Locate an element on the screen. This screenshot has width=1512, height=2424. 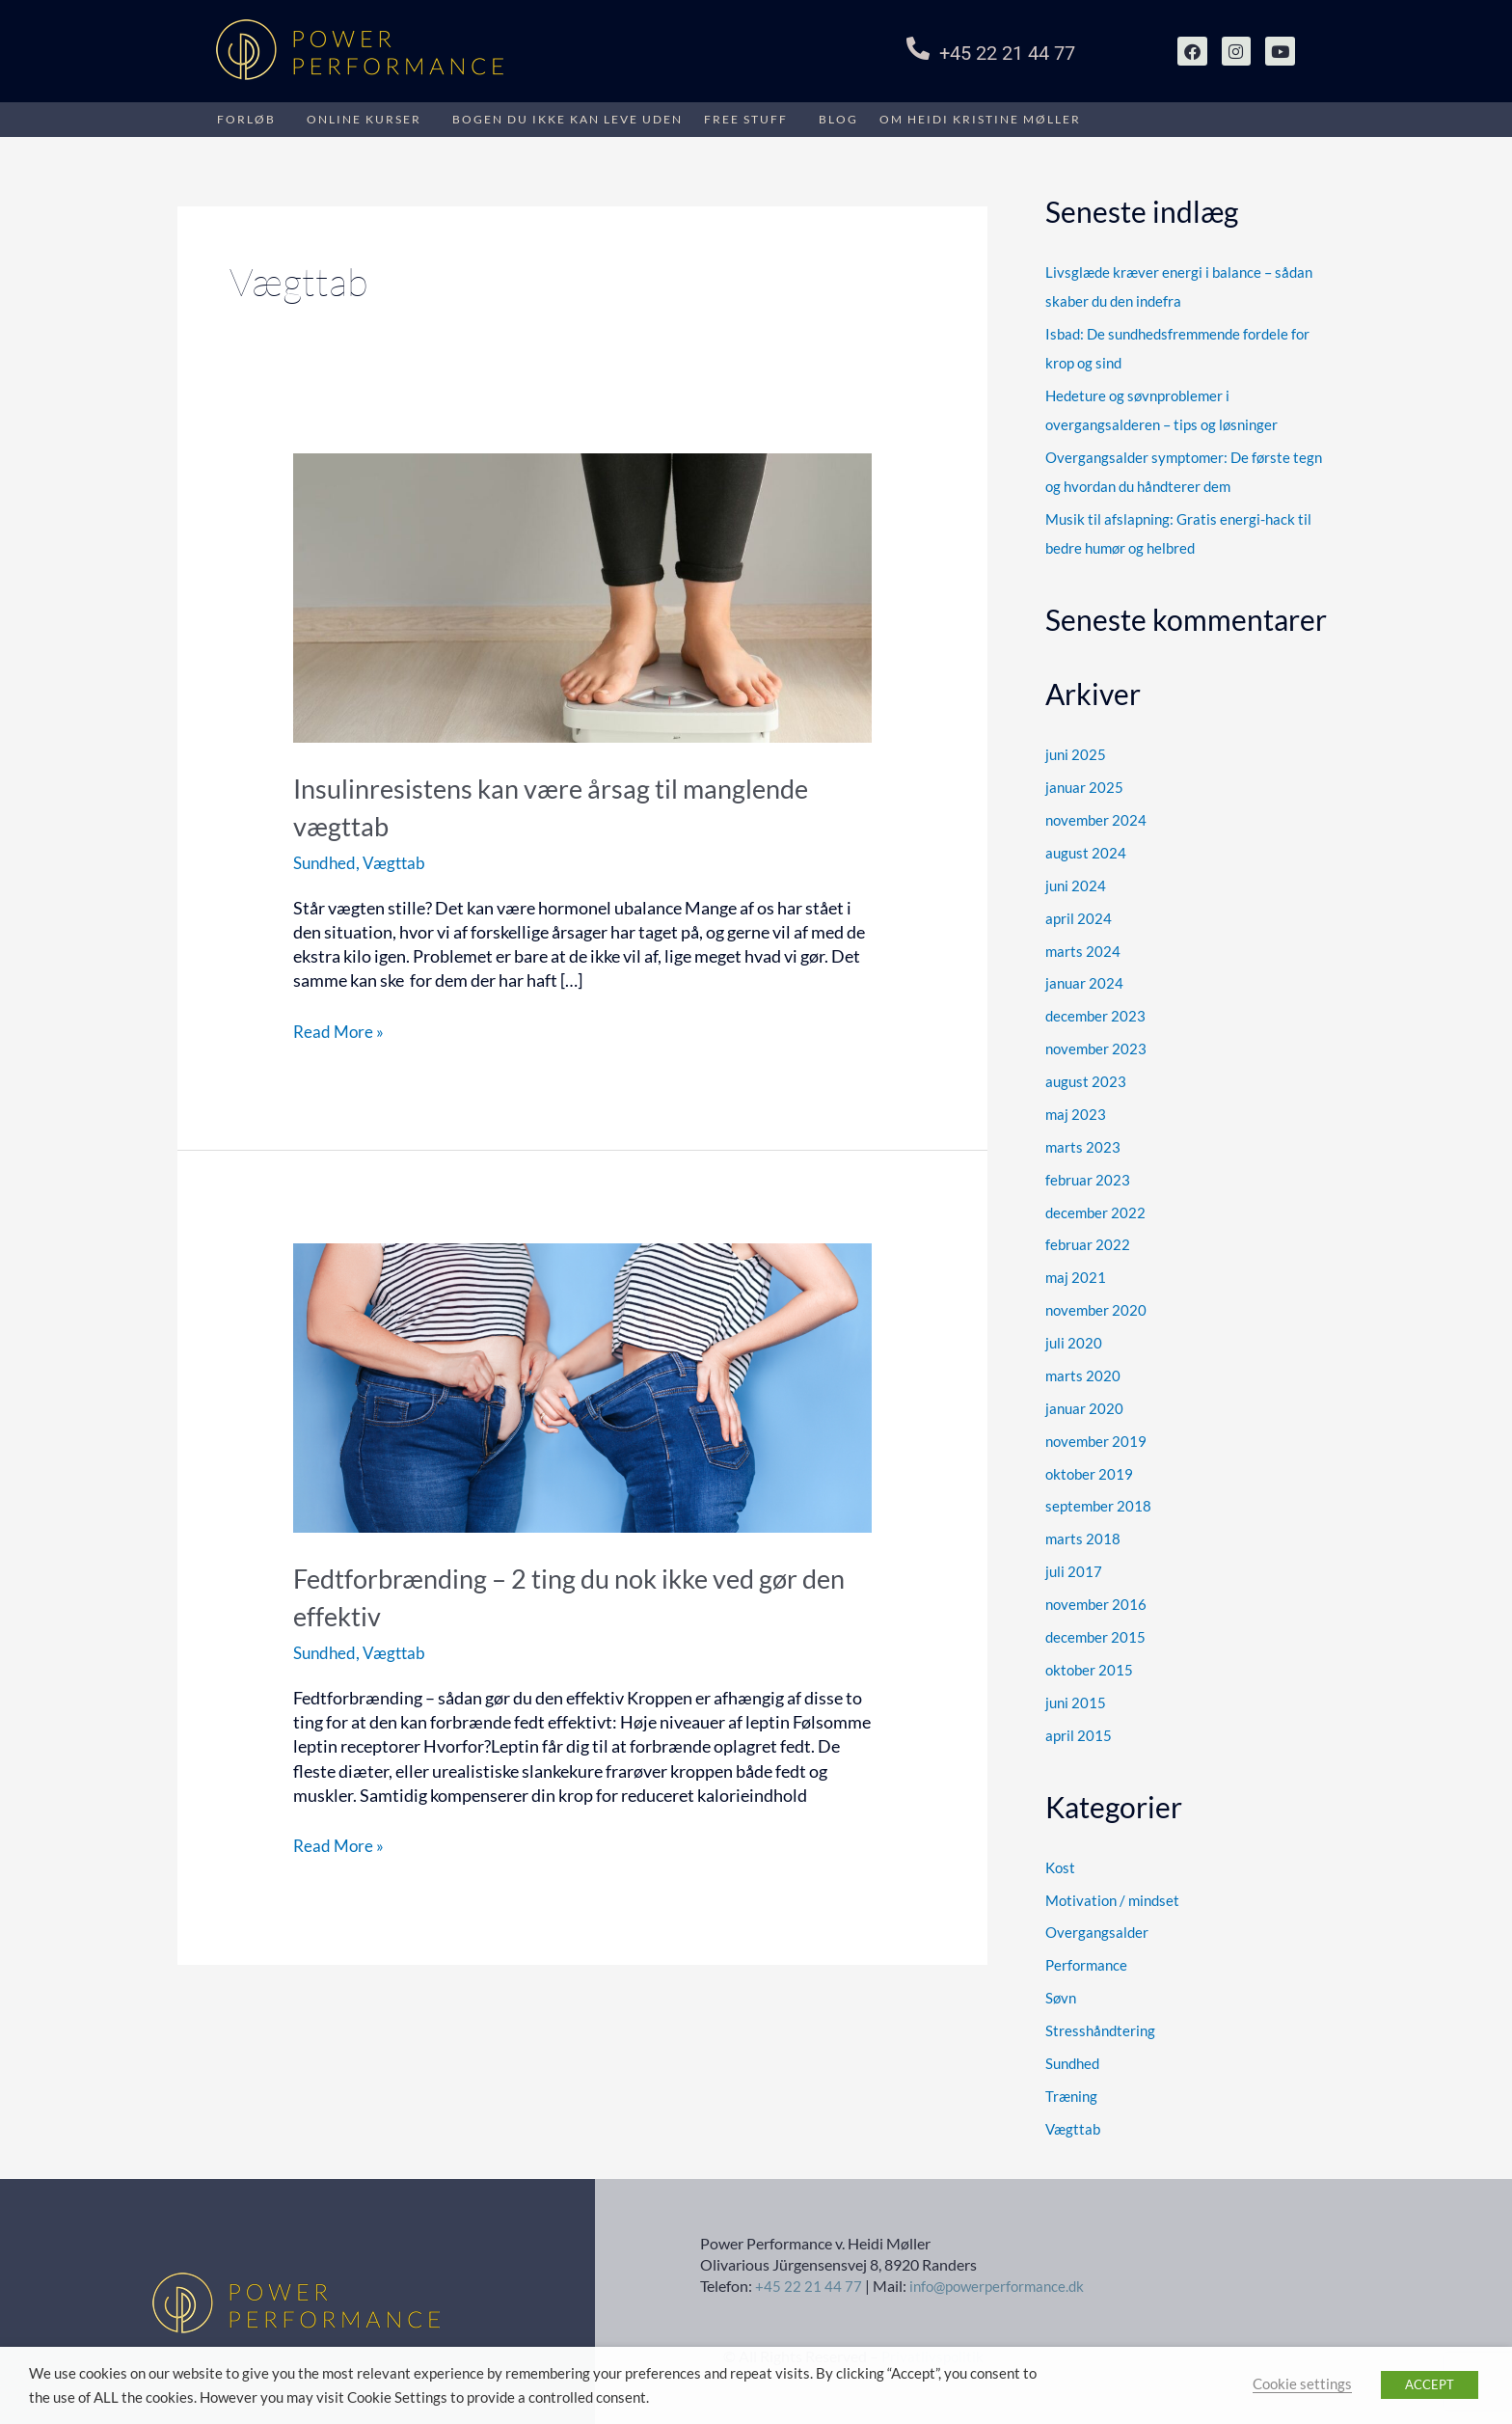
Vægttab is located at coordinates (399, 862).